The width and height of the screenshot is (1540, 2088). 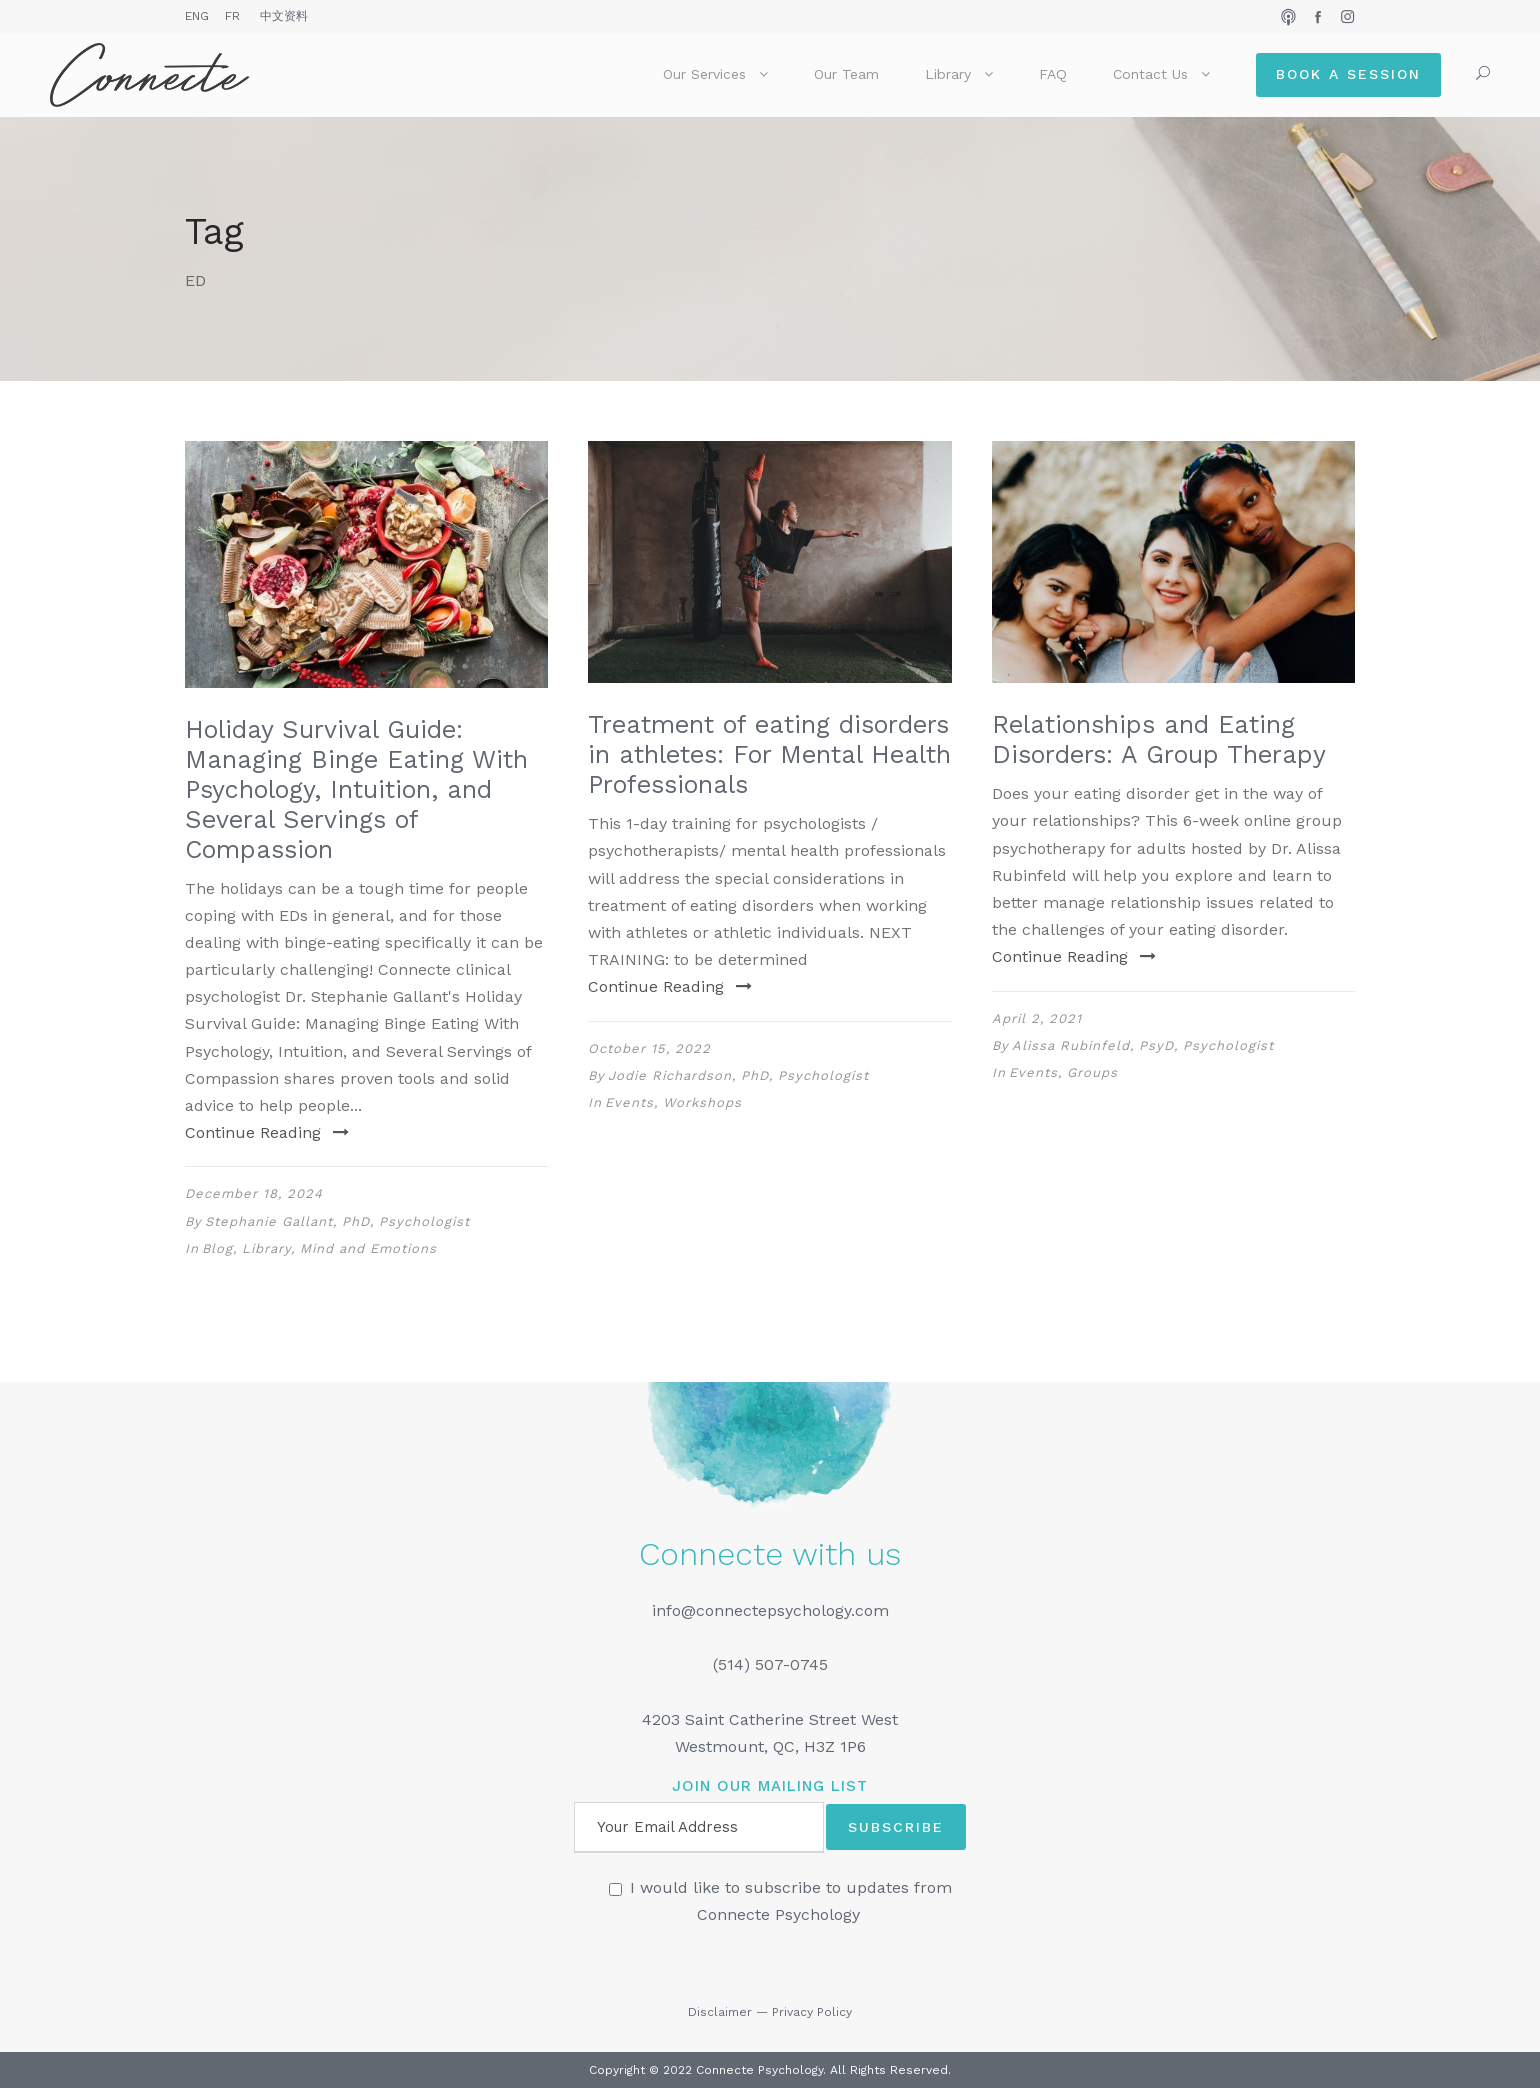 I want to click on ENG, so click(x=197, y=16).